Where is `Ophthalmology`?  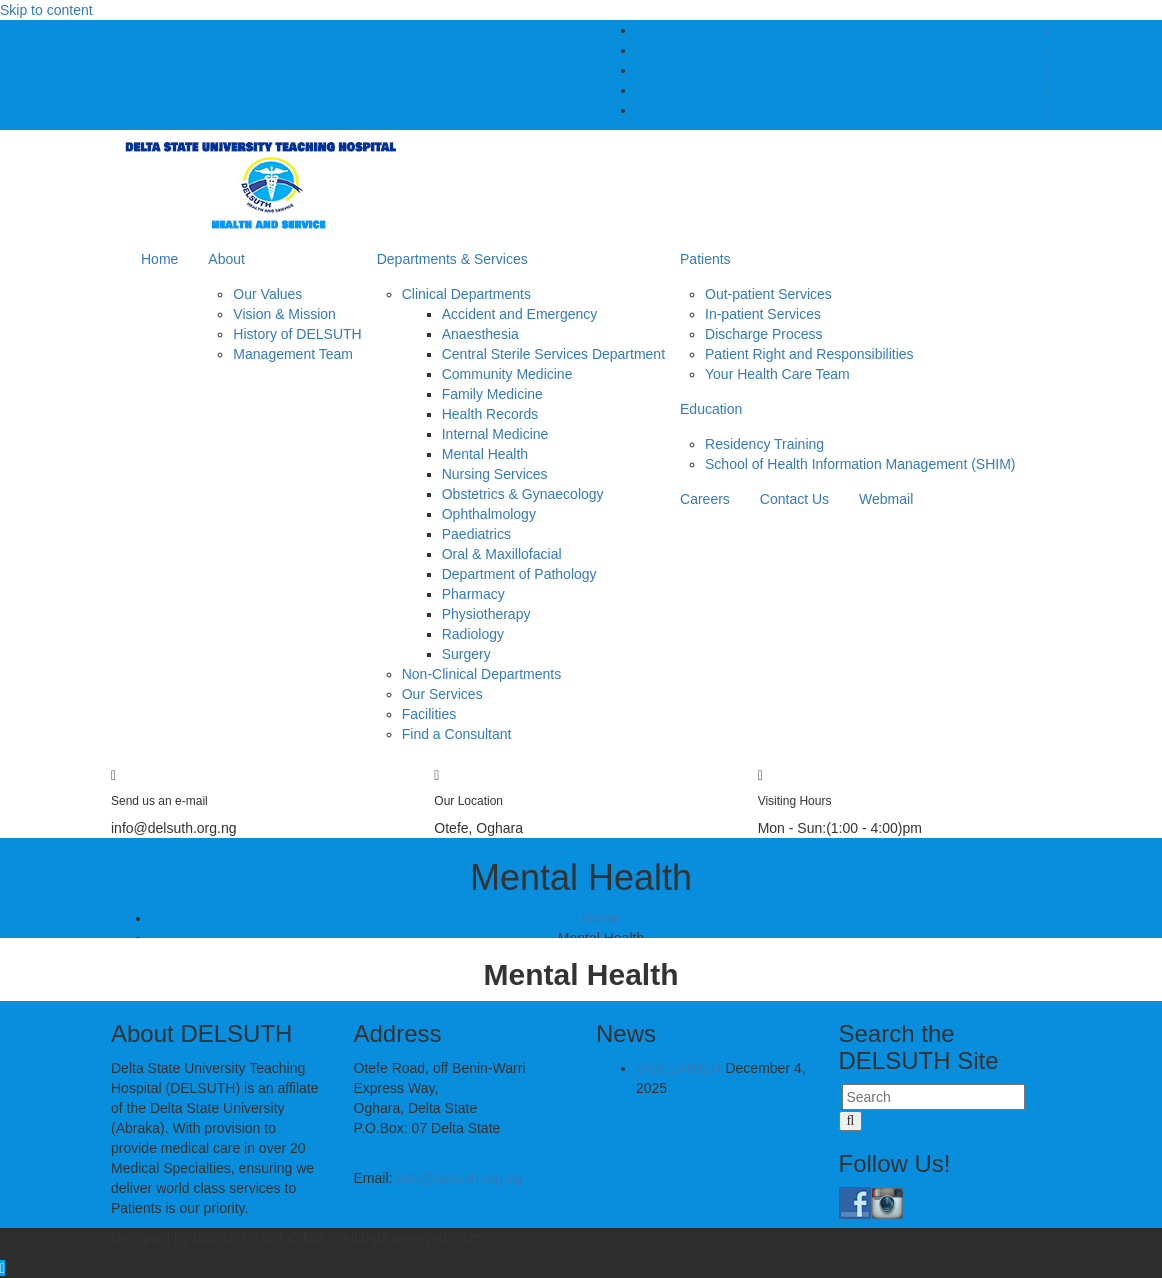 Ophthalmology is located at coordinates (489, 514).